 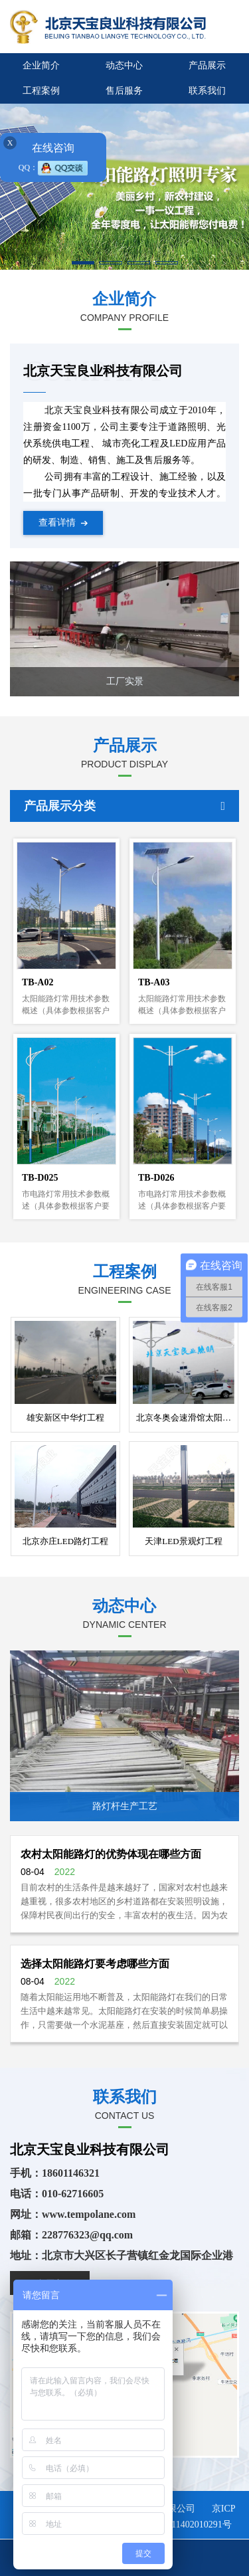 I want to click on 查看详情, so click(x=63, y=523).